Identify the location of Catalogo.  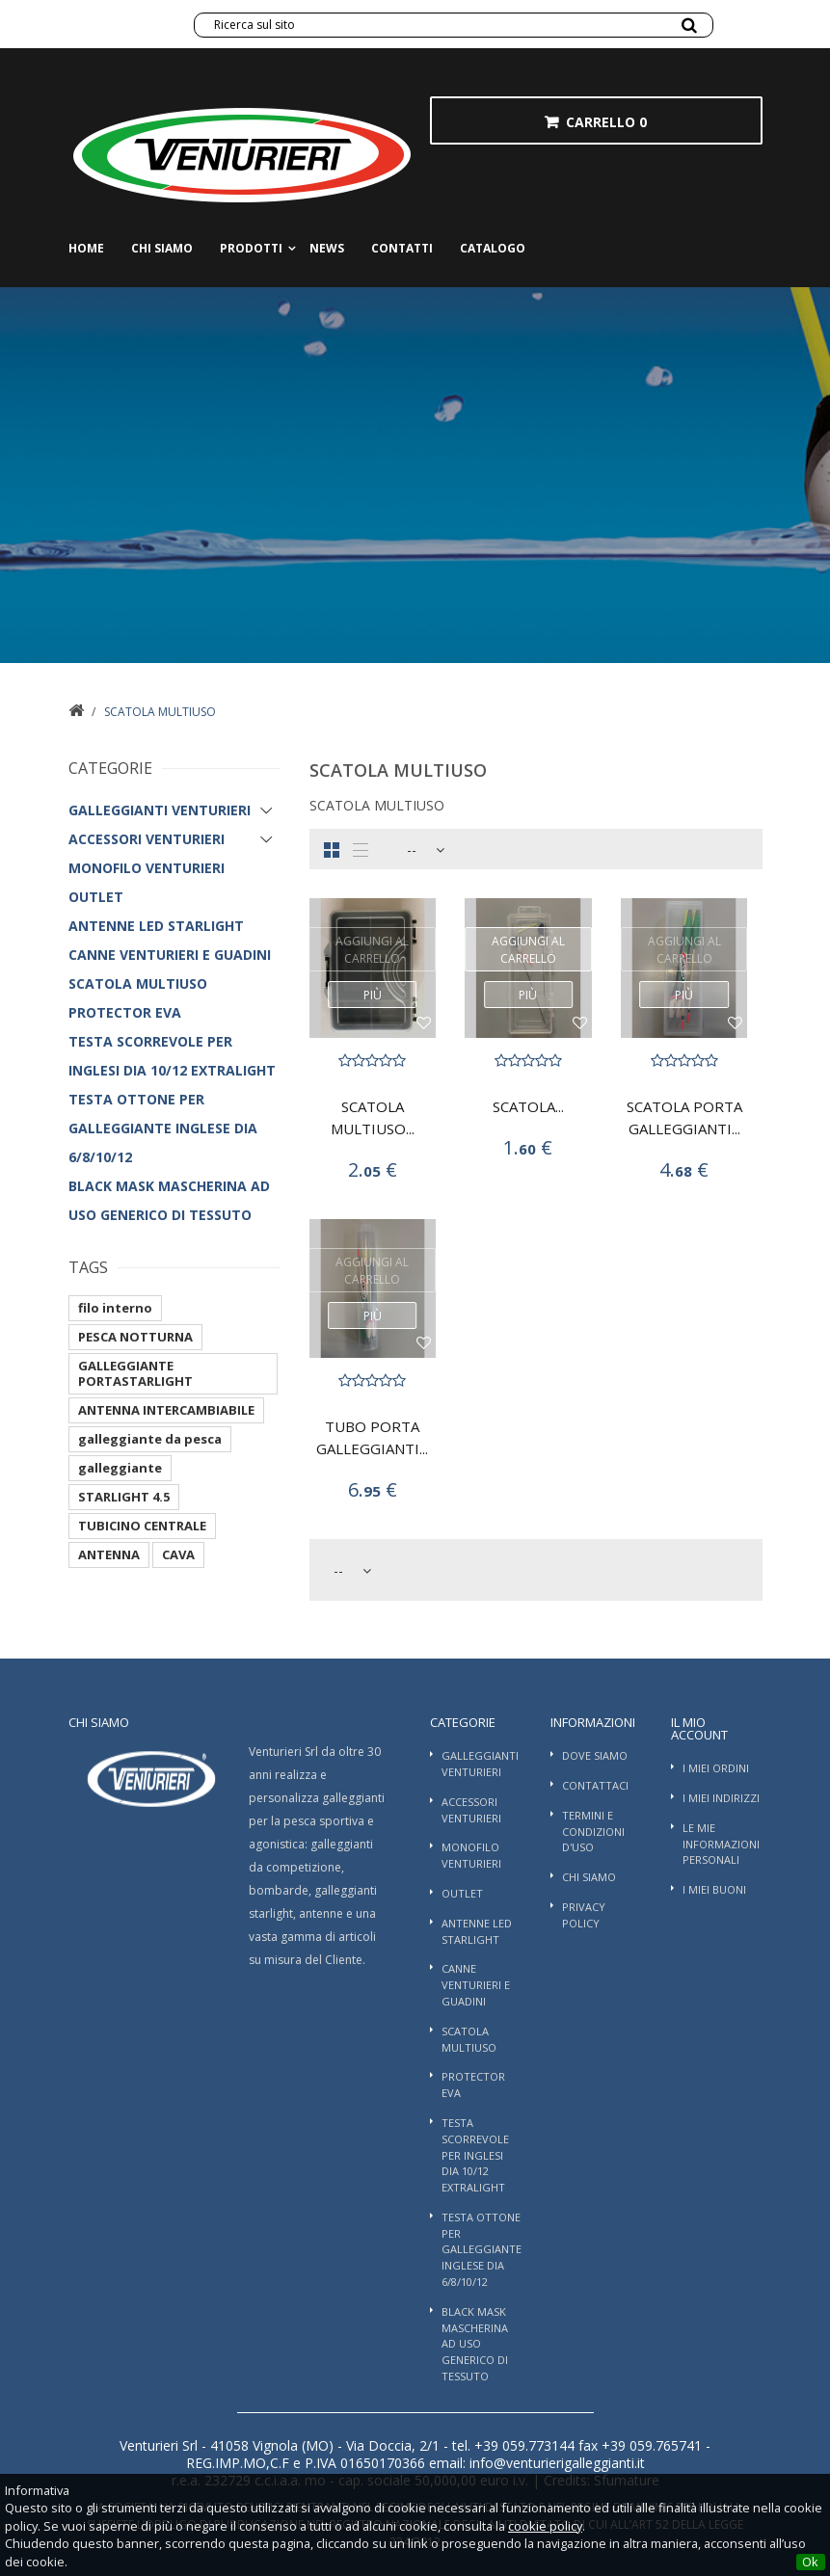
(492, 248).